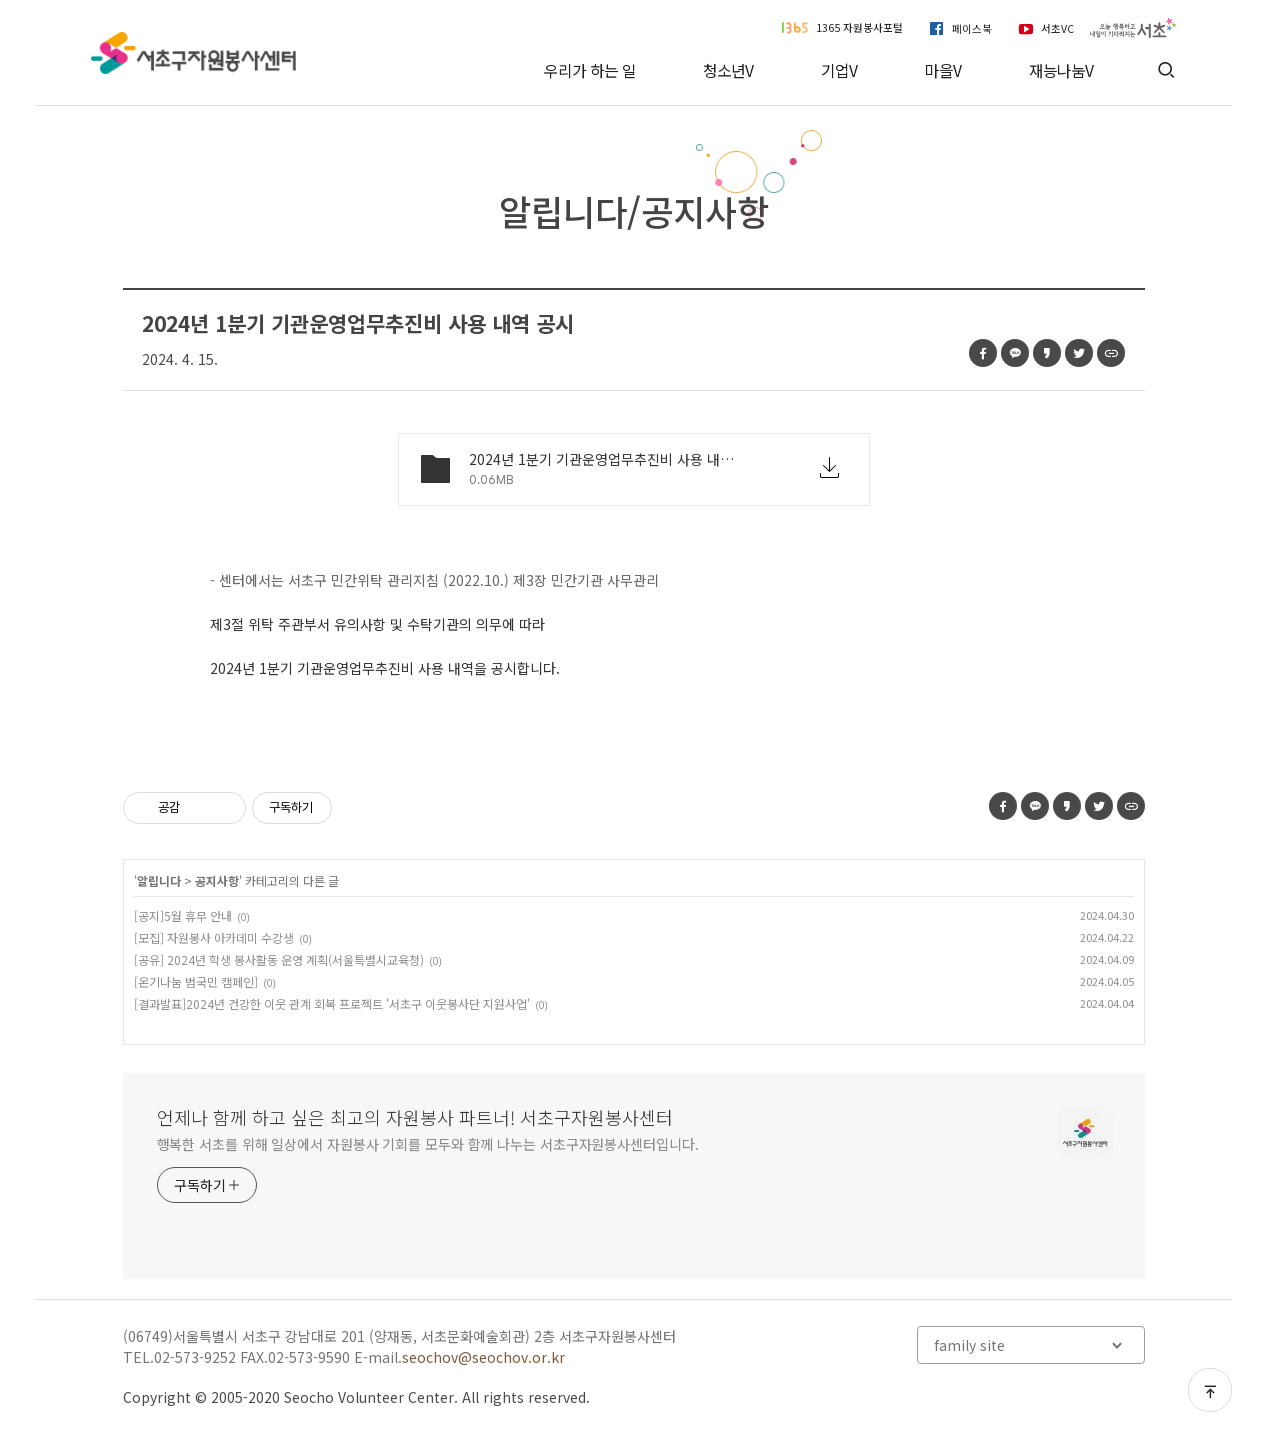 The height and width of the screenshot is (1433, 1267). I want to click on 행복한 서초를 위해 일상에서 자원봉사 기회를 모두와 함께 나누는 서초구자원봉사센터입니다., so click(428, 1144).